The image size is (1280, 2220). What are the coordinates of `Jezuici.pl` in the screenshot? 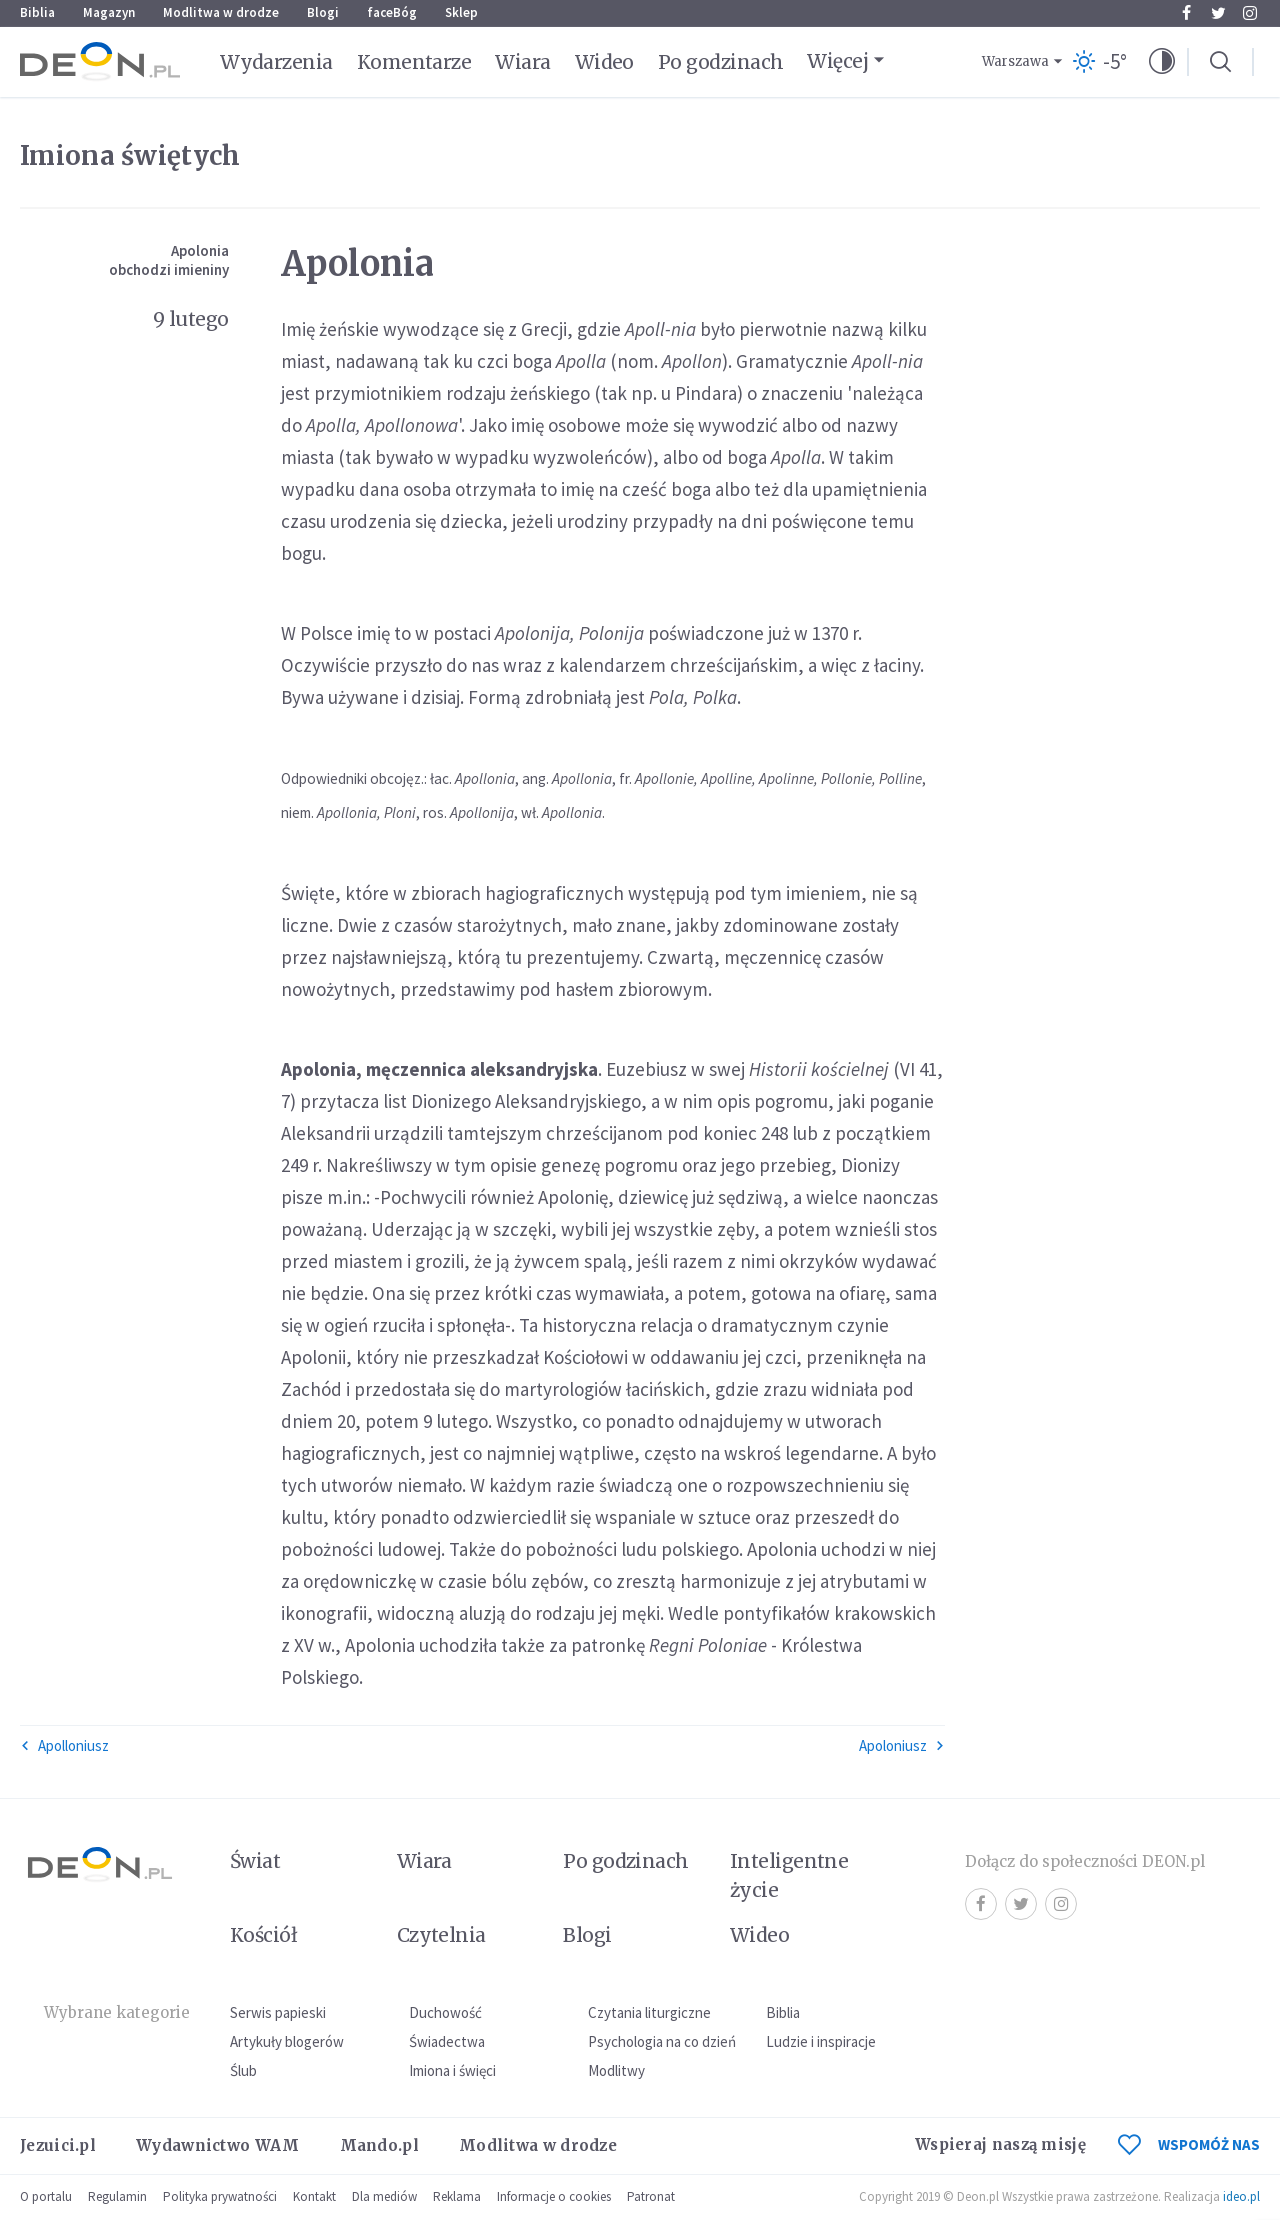 It's located at (58, 2145).